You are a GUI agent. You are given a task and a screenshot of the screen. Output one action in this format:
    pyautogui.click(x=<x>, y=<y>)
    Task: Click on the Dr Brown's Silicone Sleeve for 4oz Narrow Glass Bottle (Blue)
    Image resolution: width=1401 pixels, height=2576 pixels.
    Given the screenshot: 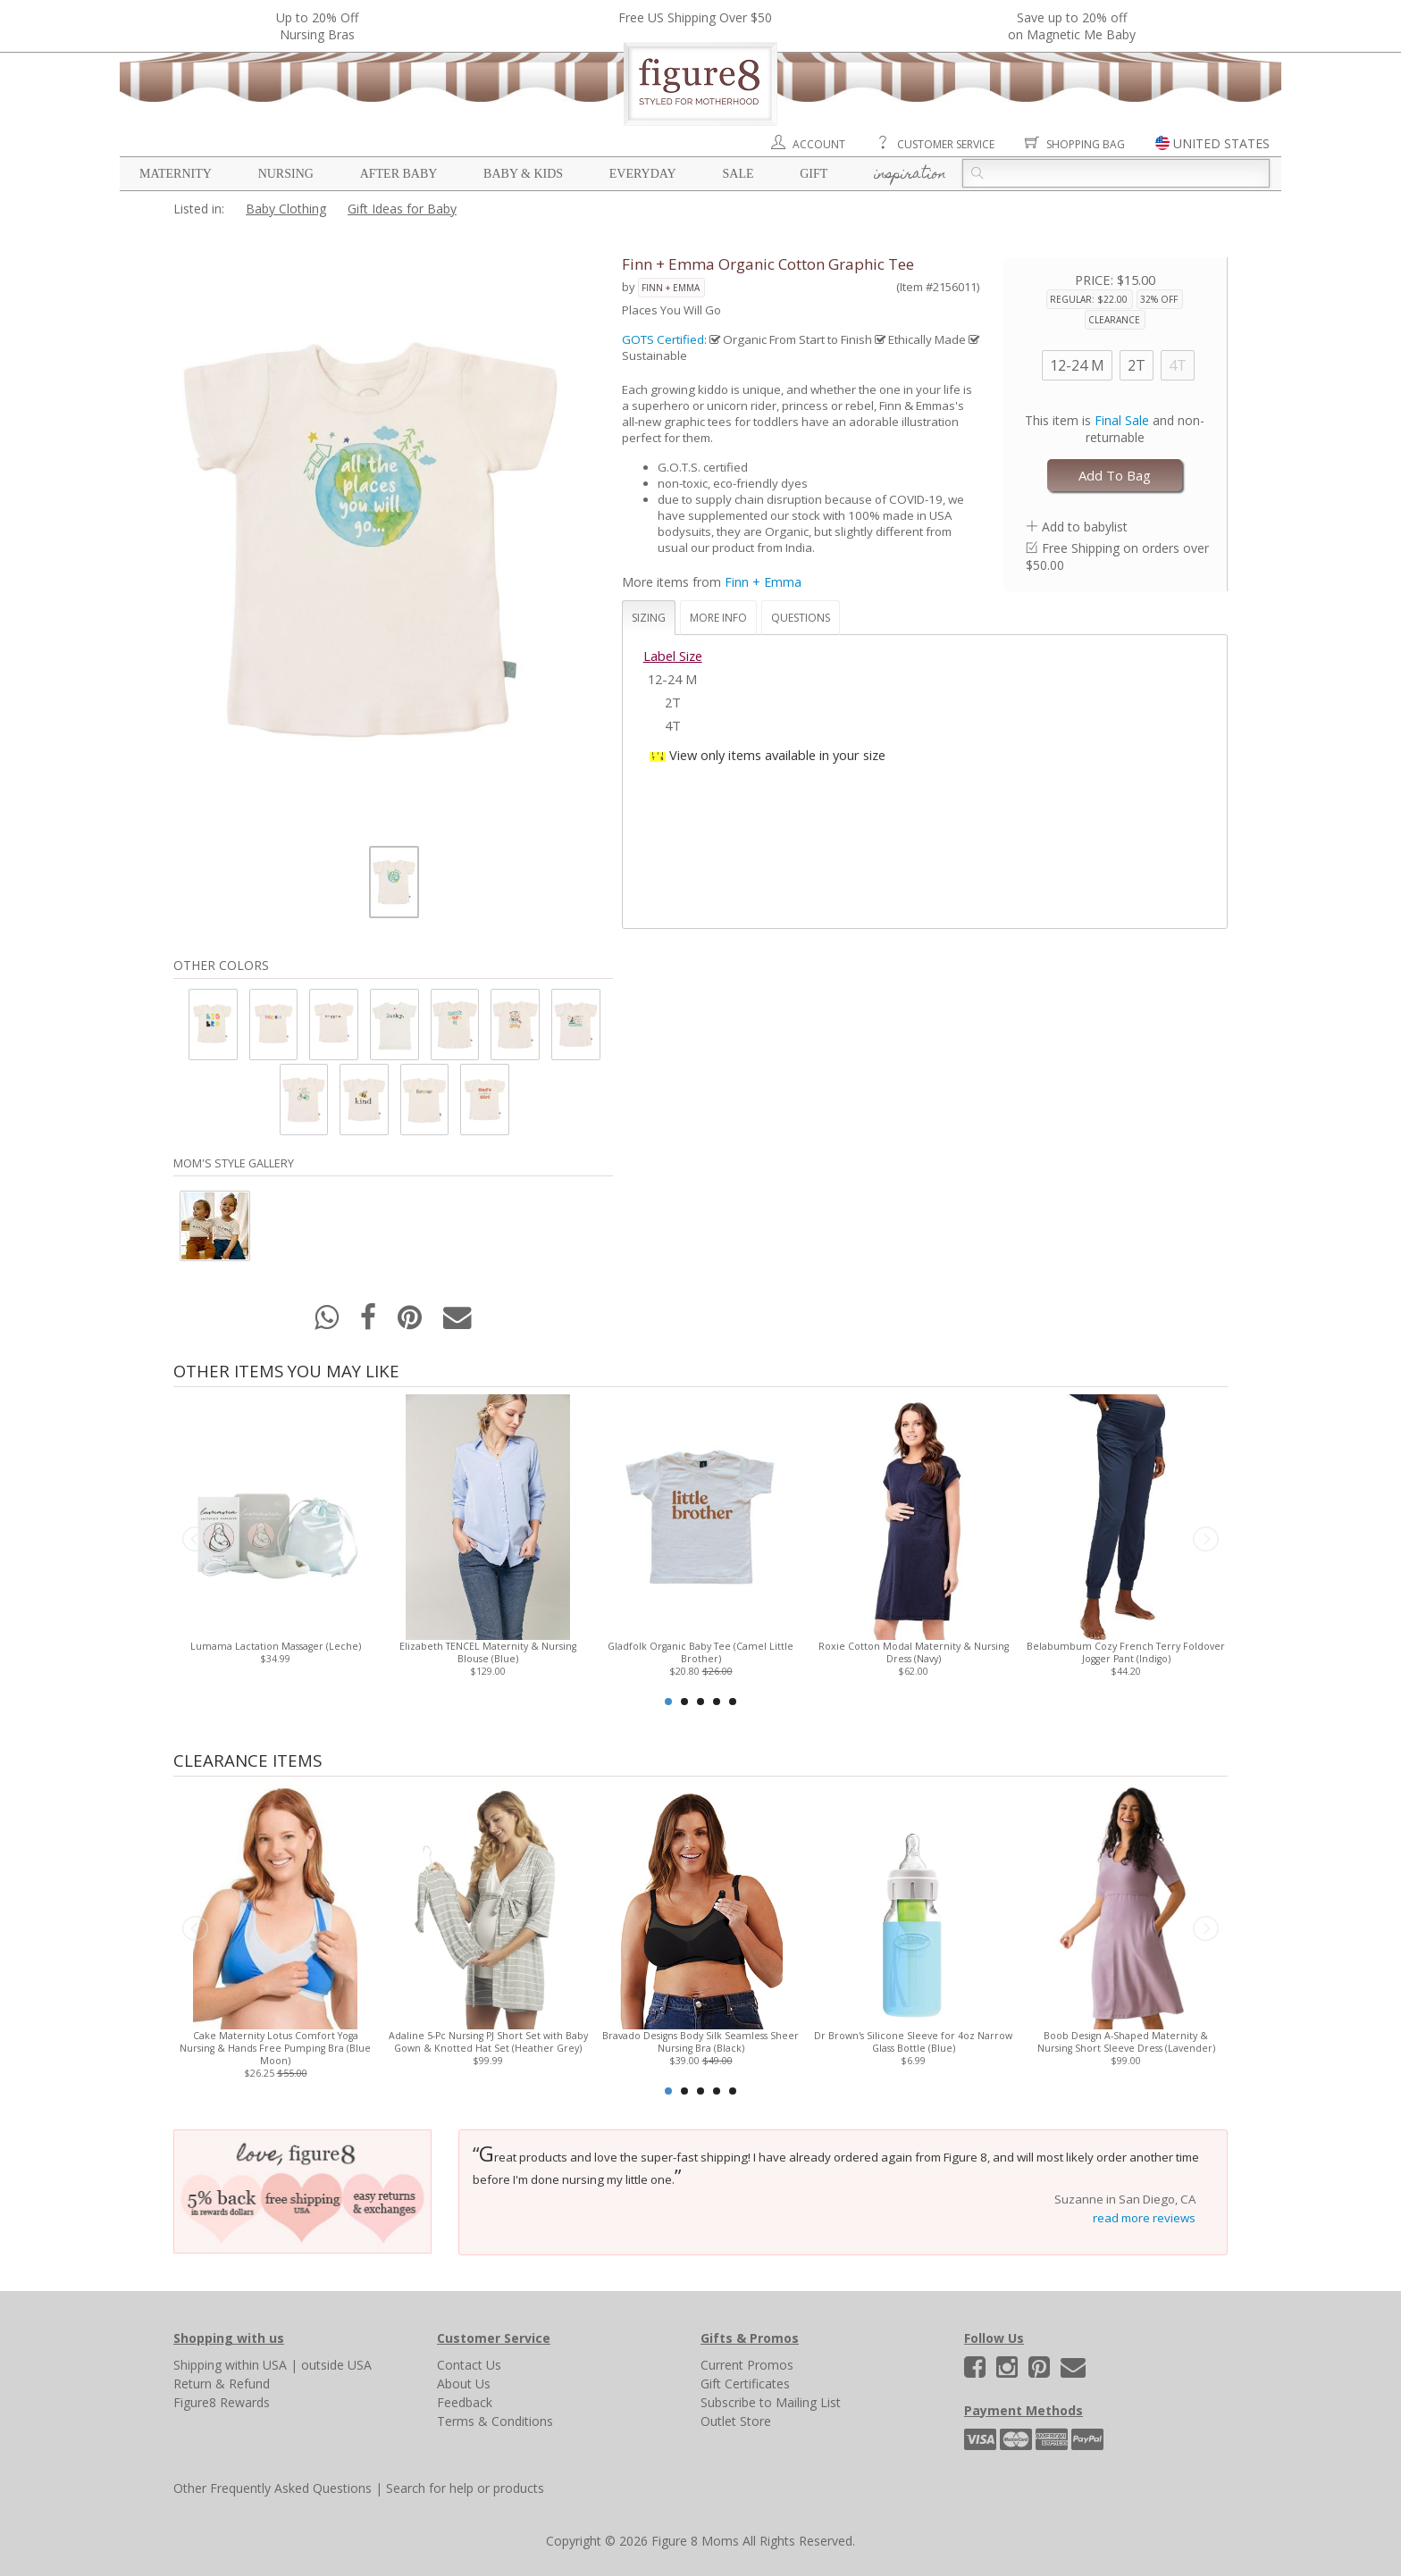 What is the action you would take?
    pyautogui.click(x=913, y=2041)
    